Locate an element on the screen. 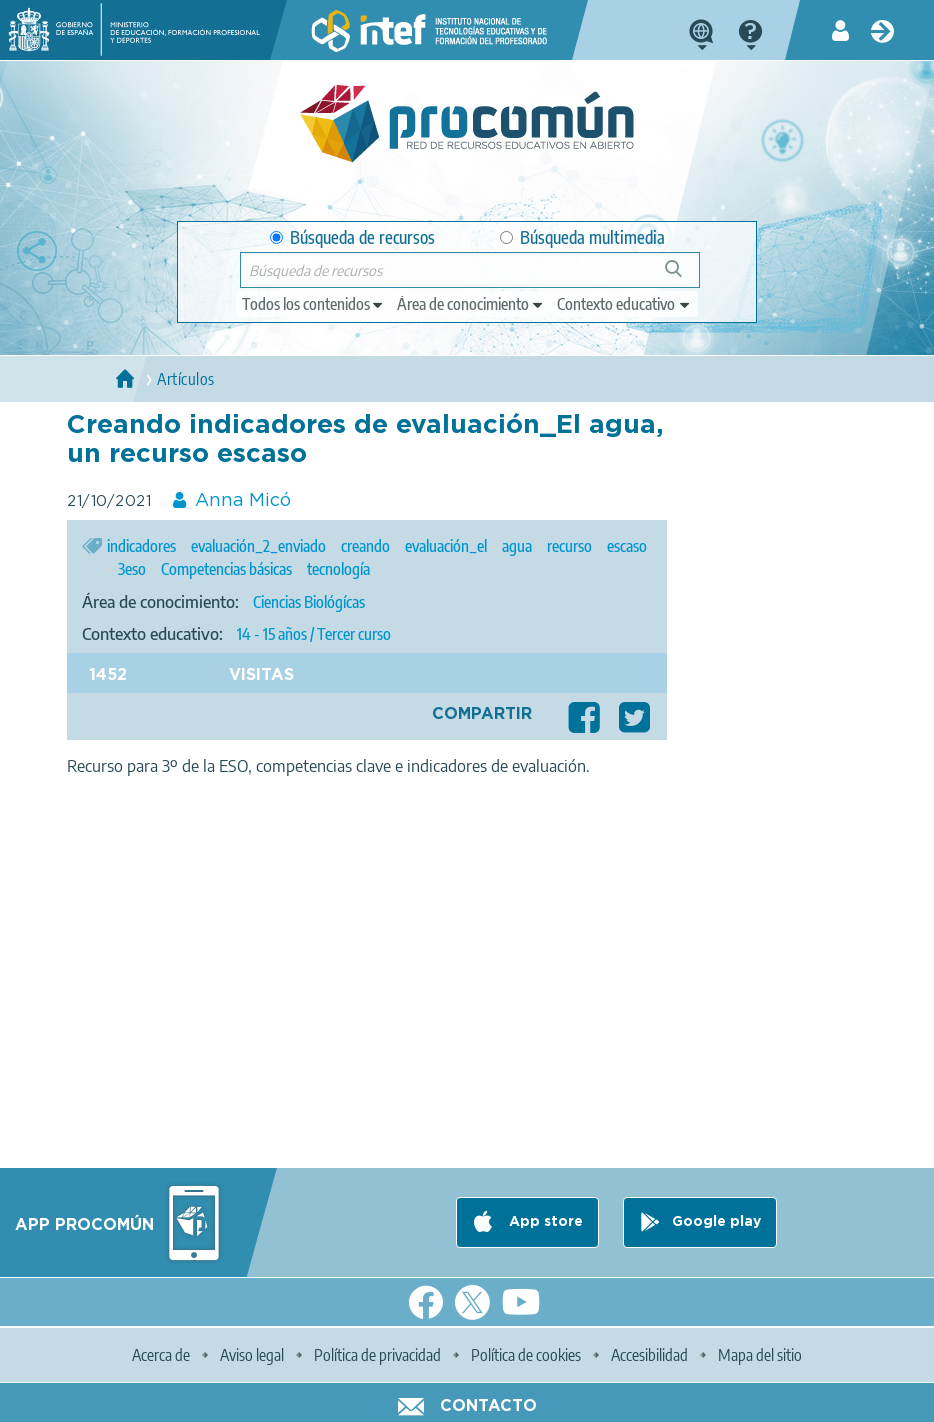  Mapa del sitio is located at coordinates (760, 1355).